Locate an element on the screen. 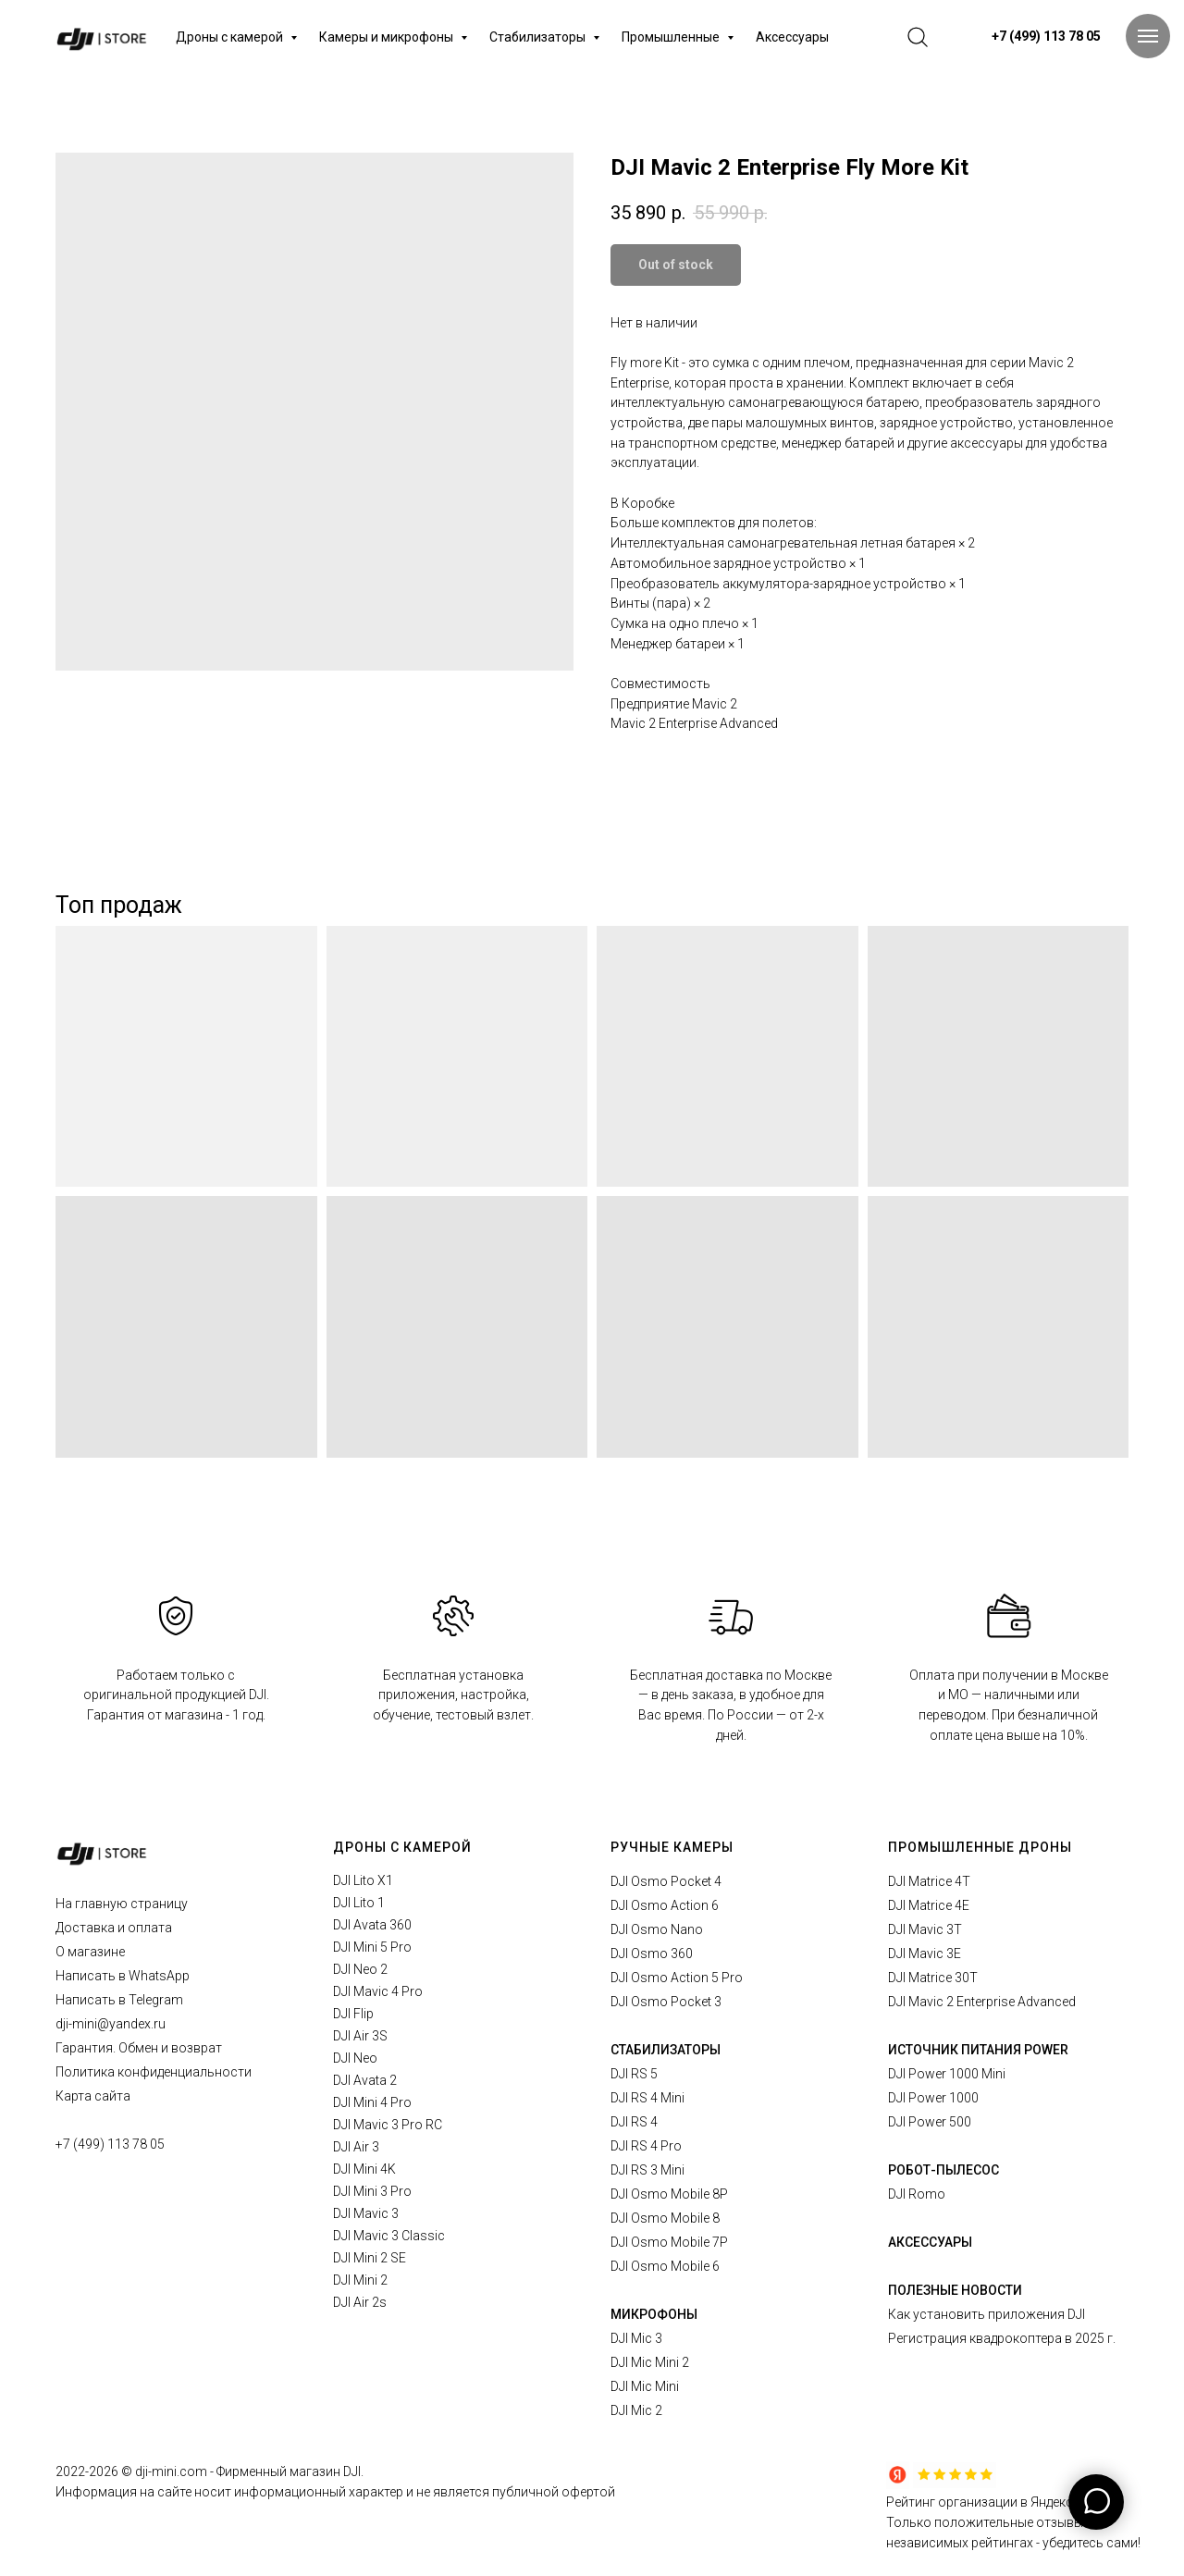 This screenshot has width=1184, height=2576. dji-mini@yandex.ru is located at coordinates (111, 2023).